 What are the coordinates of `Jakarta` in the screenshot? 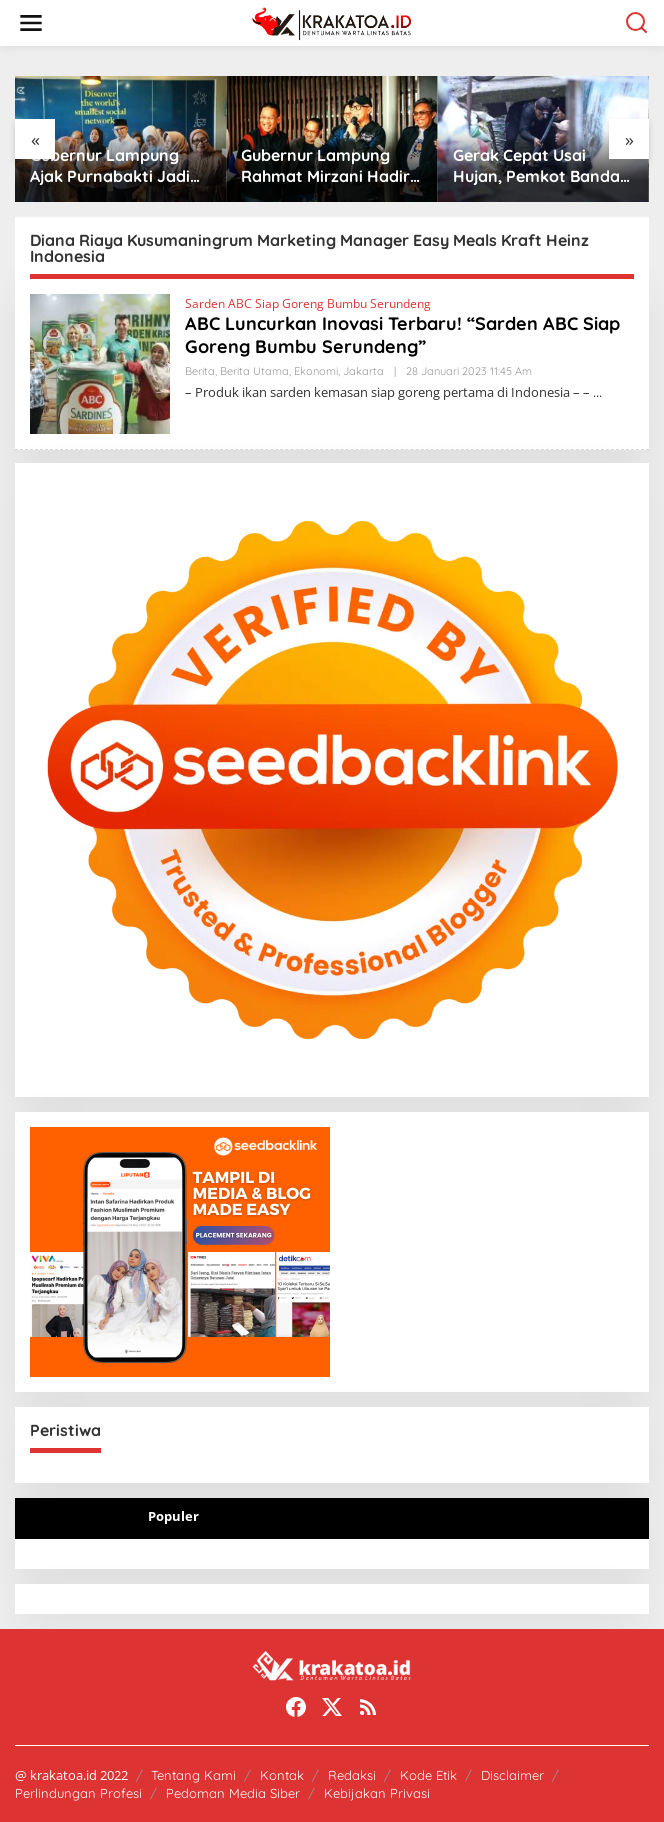 It's located at (363, 371).